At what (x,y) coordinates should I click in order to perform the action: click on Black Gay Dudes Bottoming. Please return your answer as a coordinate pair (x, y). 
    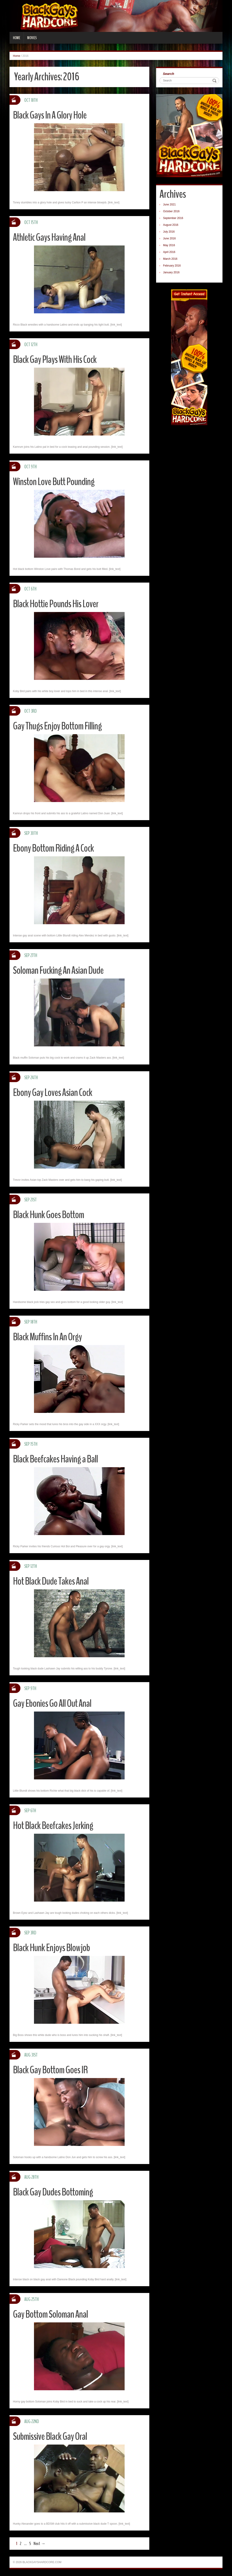
    Looking at the image, I should click on (53, 2192).